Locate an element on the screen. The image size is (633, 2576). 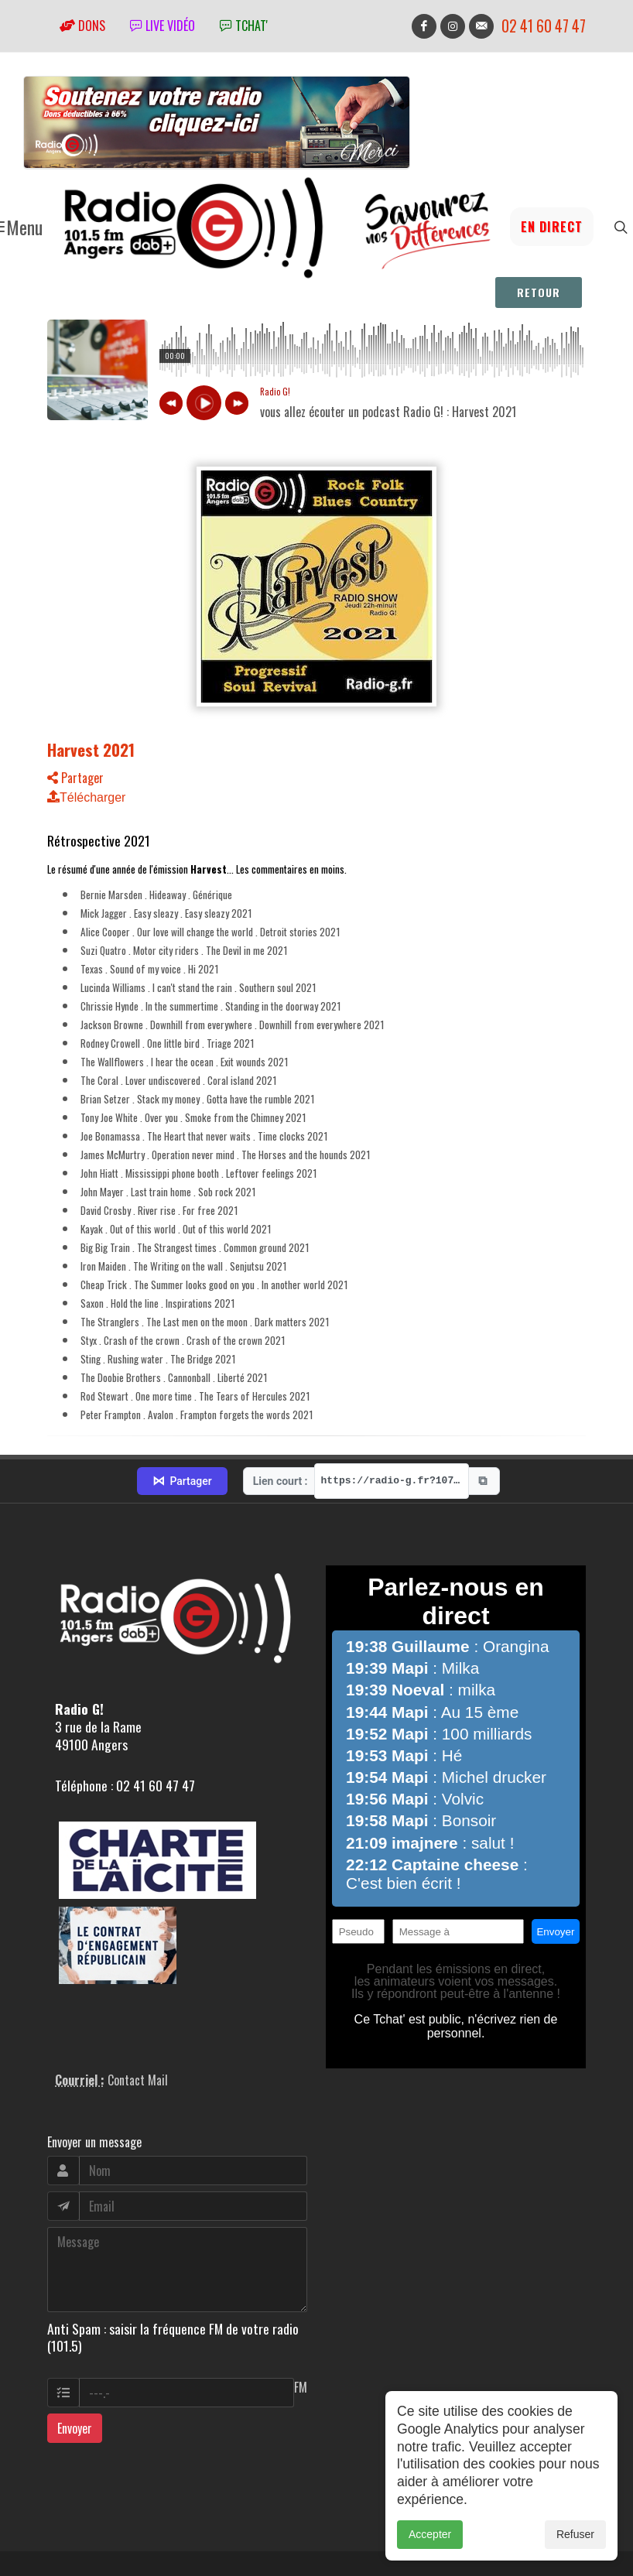
tchat' is located at coordinates (244, 25).